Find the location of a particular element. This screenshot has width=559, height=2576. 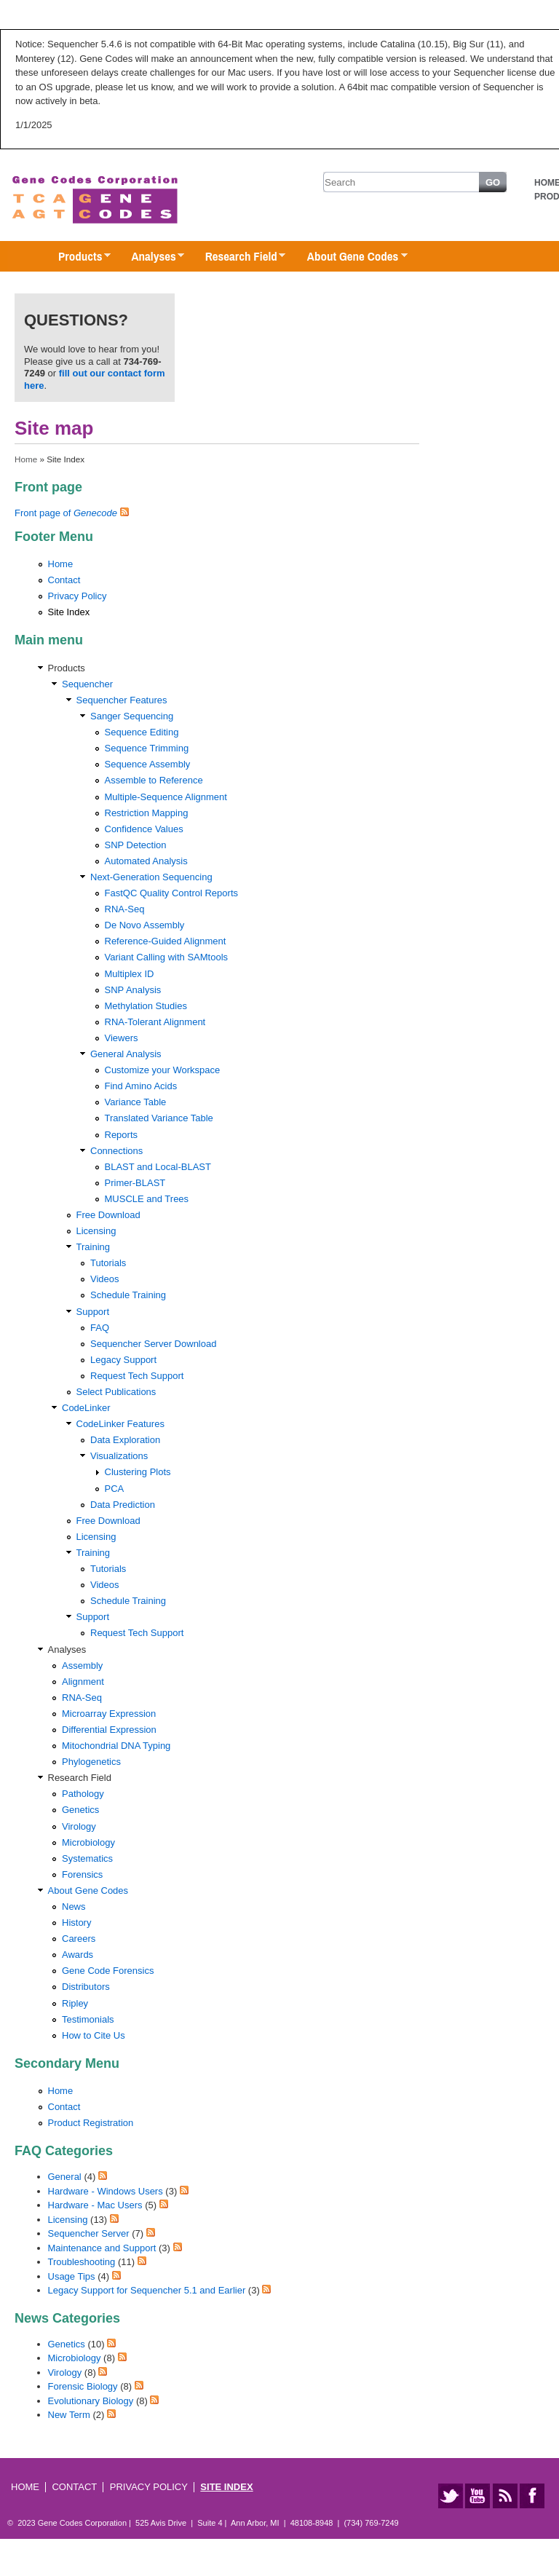

Free Download is located at coordinates (108, 1214).